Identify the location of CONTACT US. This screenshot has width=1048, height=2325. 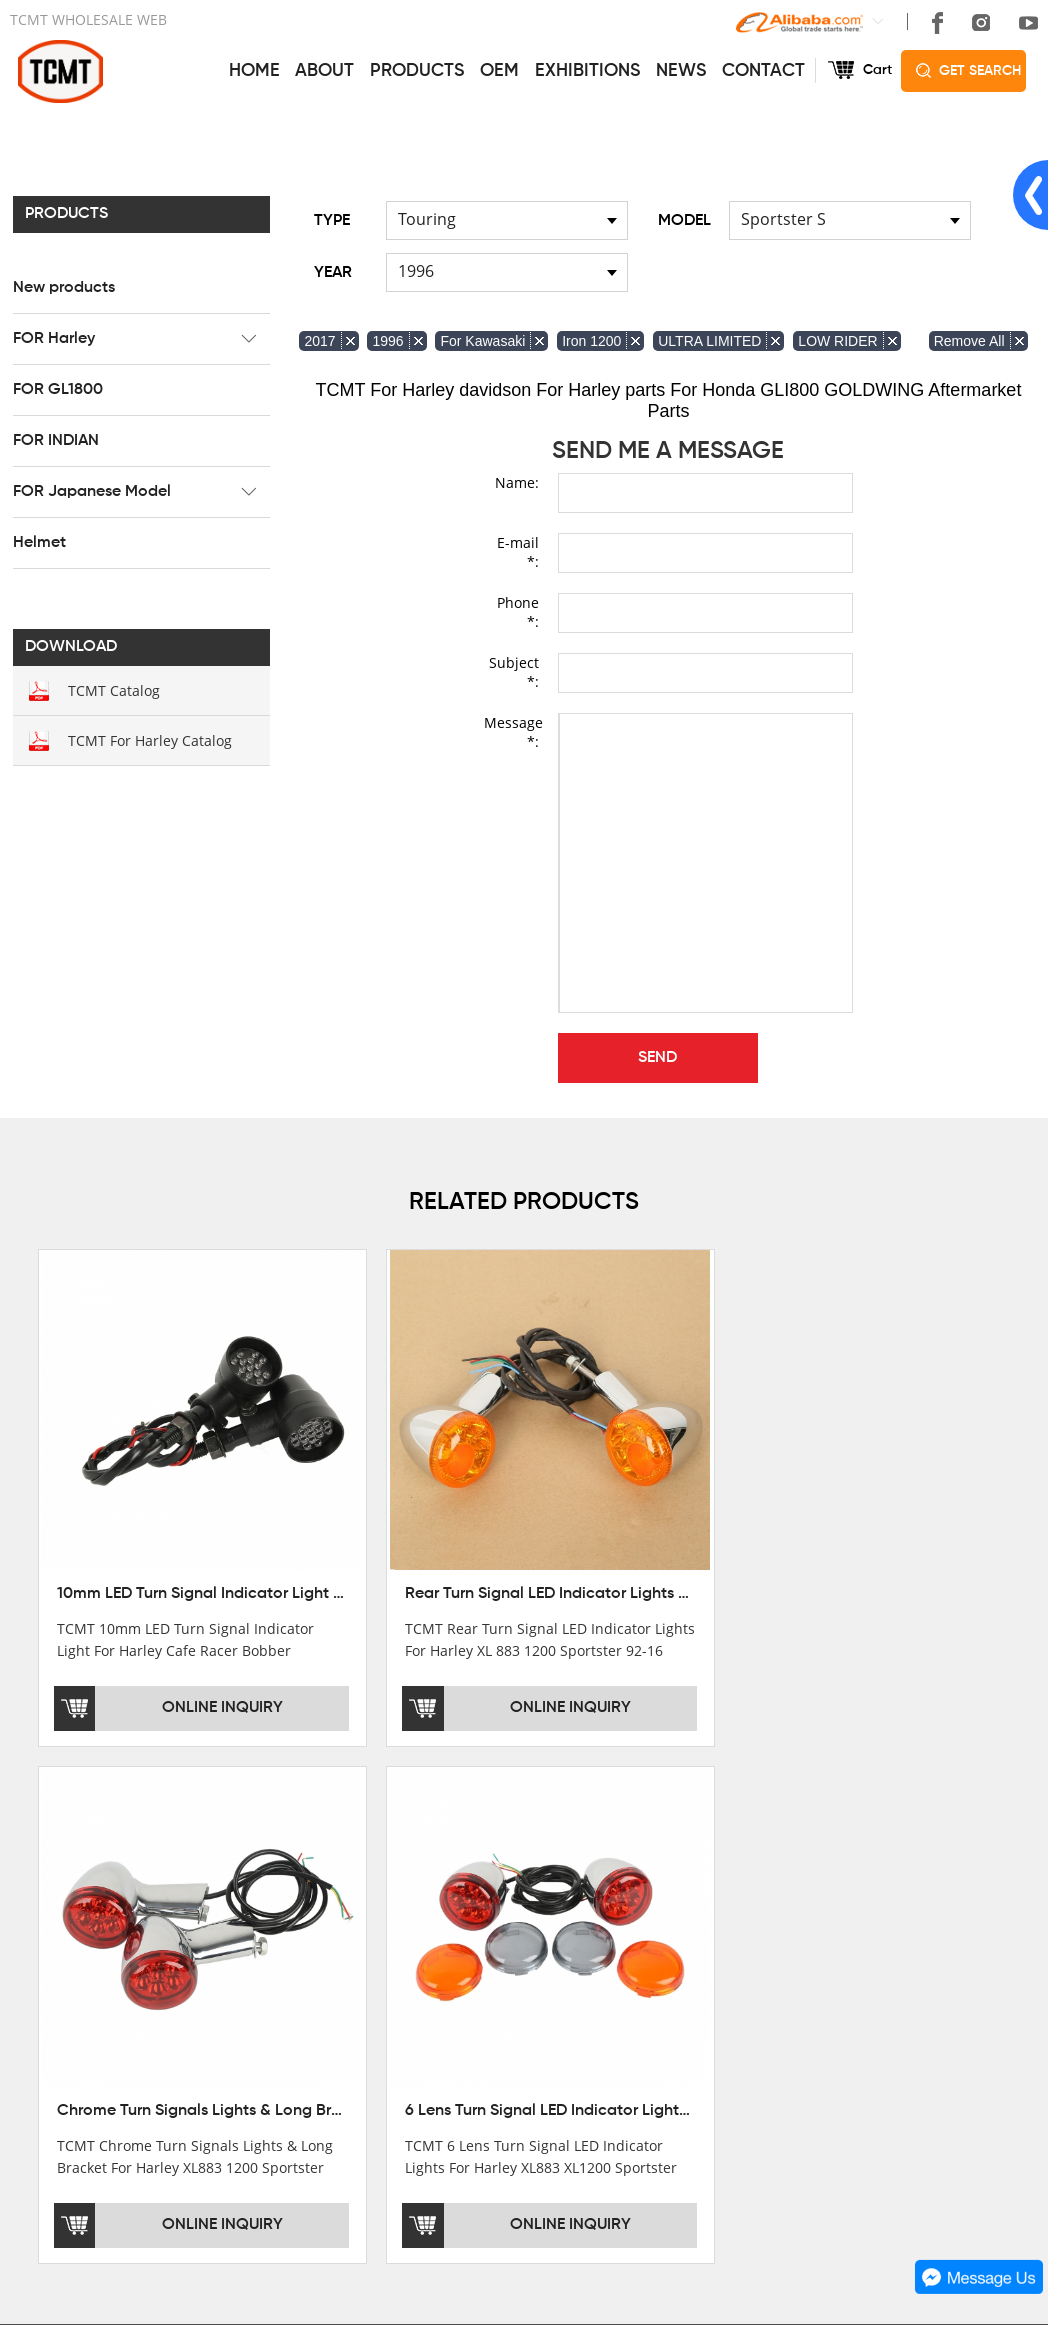
(733, 1856).